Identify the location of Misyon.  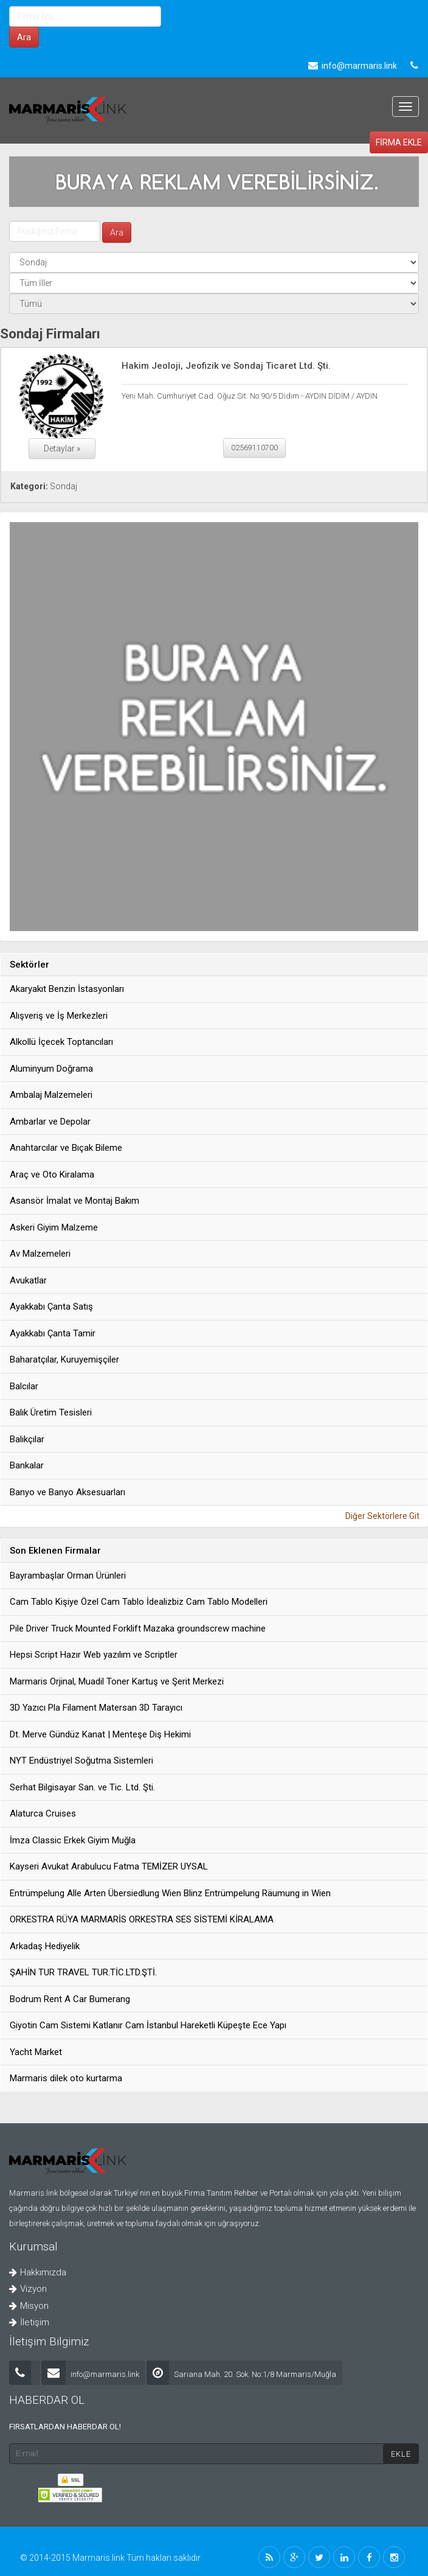
(29, 2305).